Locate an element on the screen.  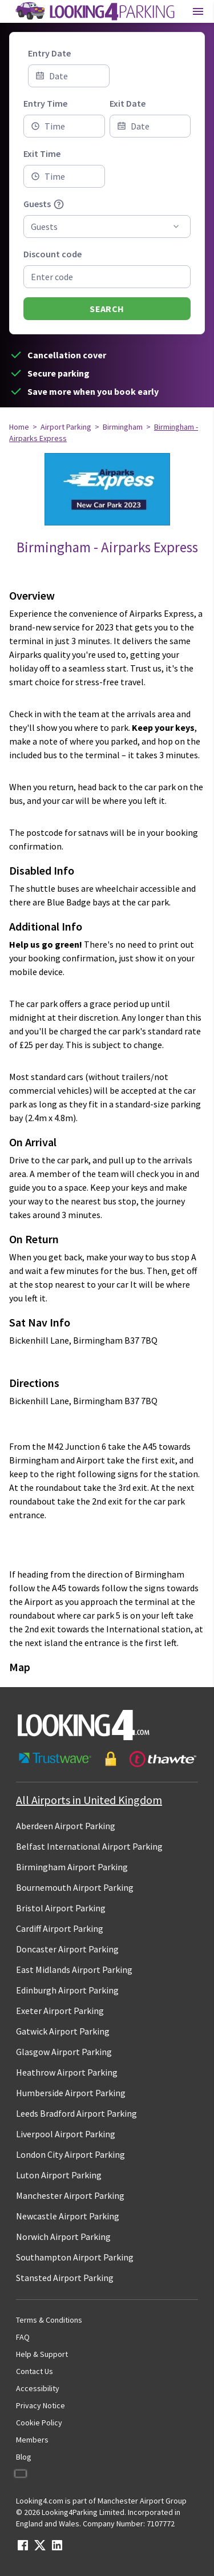
East Midlands Airport Parking is located at coordinates (74, 1969).